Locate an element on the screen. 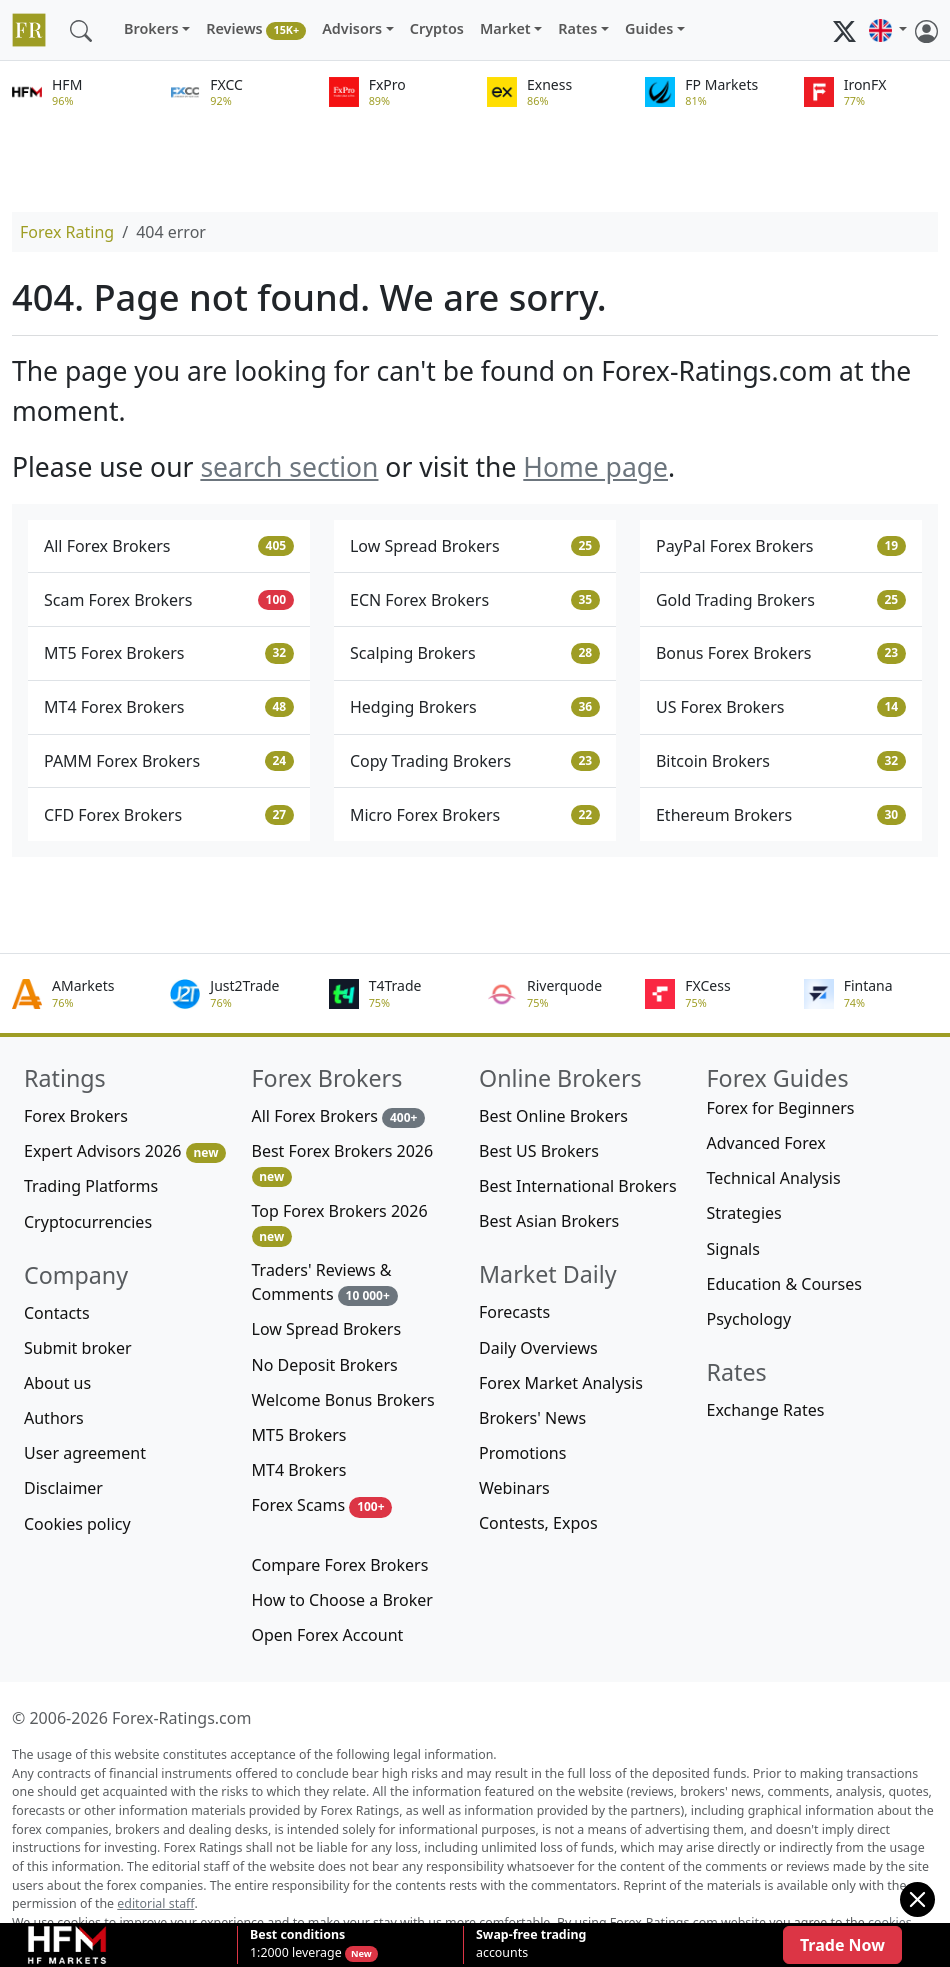 The width and height of the screenshot is (950, 1967). MT4 Brokers is located at coordinates (299, 1470).